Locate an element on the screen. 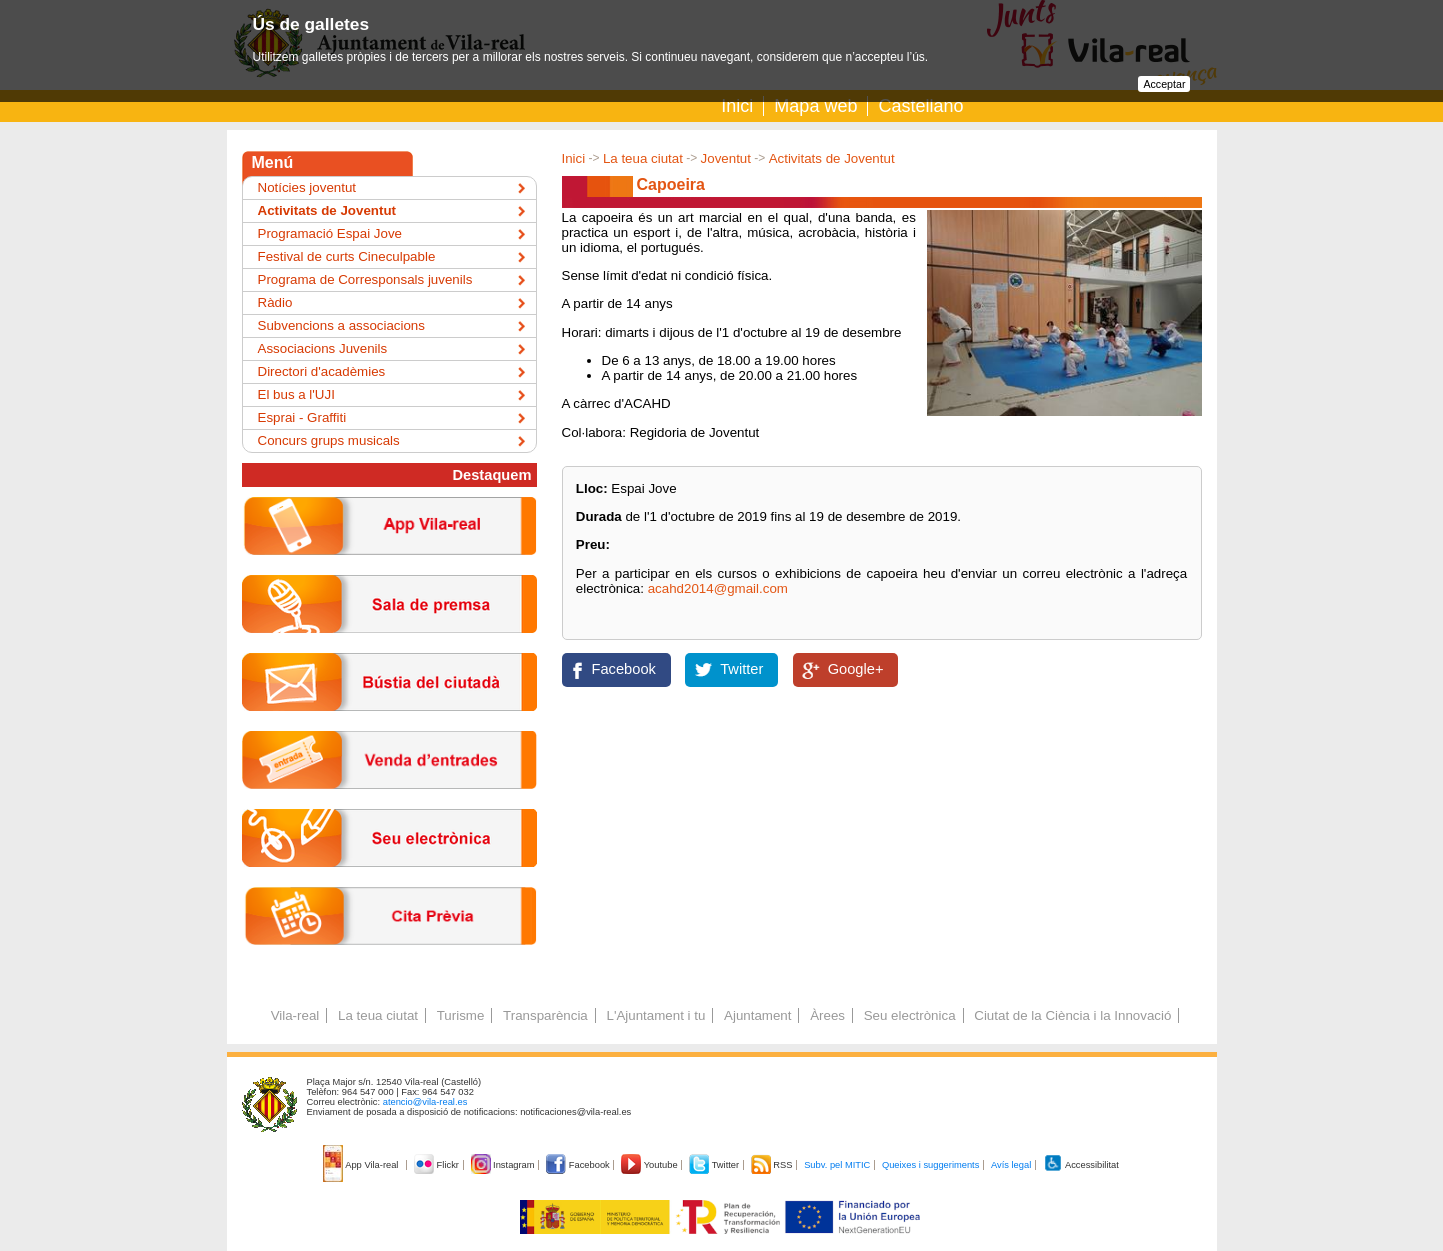 Image resolution: width=1443 pixels, height=1251 pixels. Youtube is located at coordinates (650, 1165).